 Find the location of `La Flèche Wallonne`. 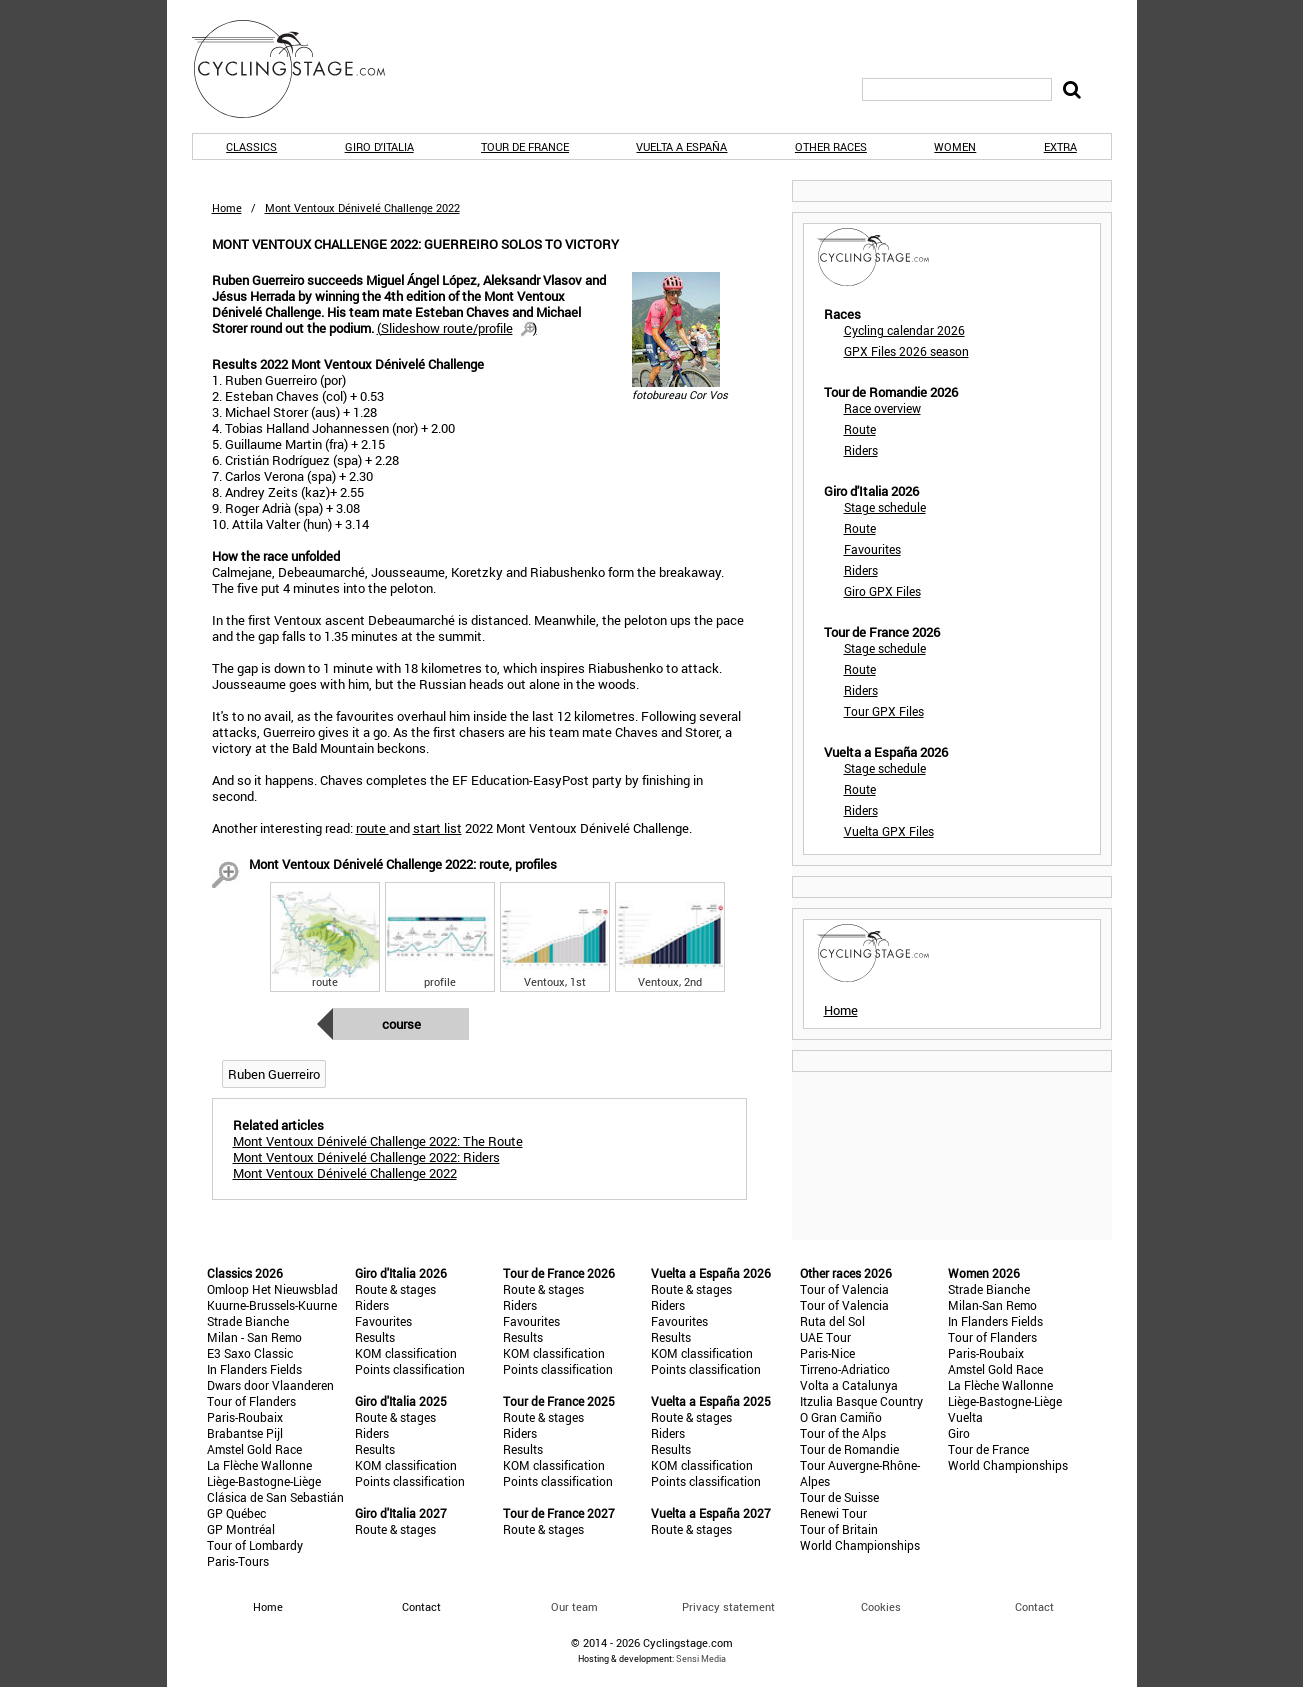

La Flèche Wallonne is located at coordinates (259, 1465).